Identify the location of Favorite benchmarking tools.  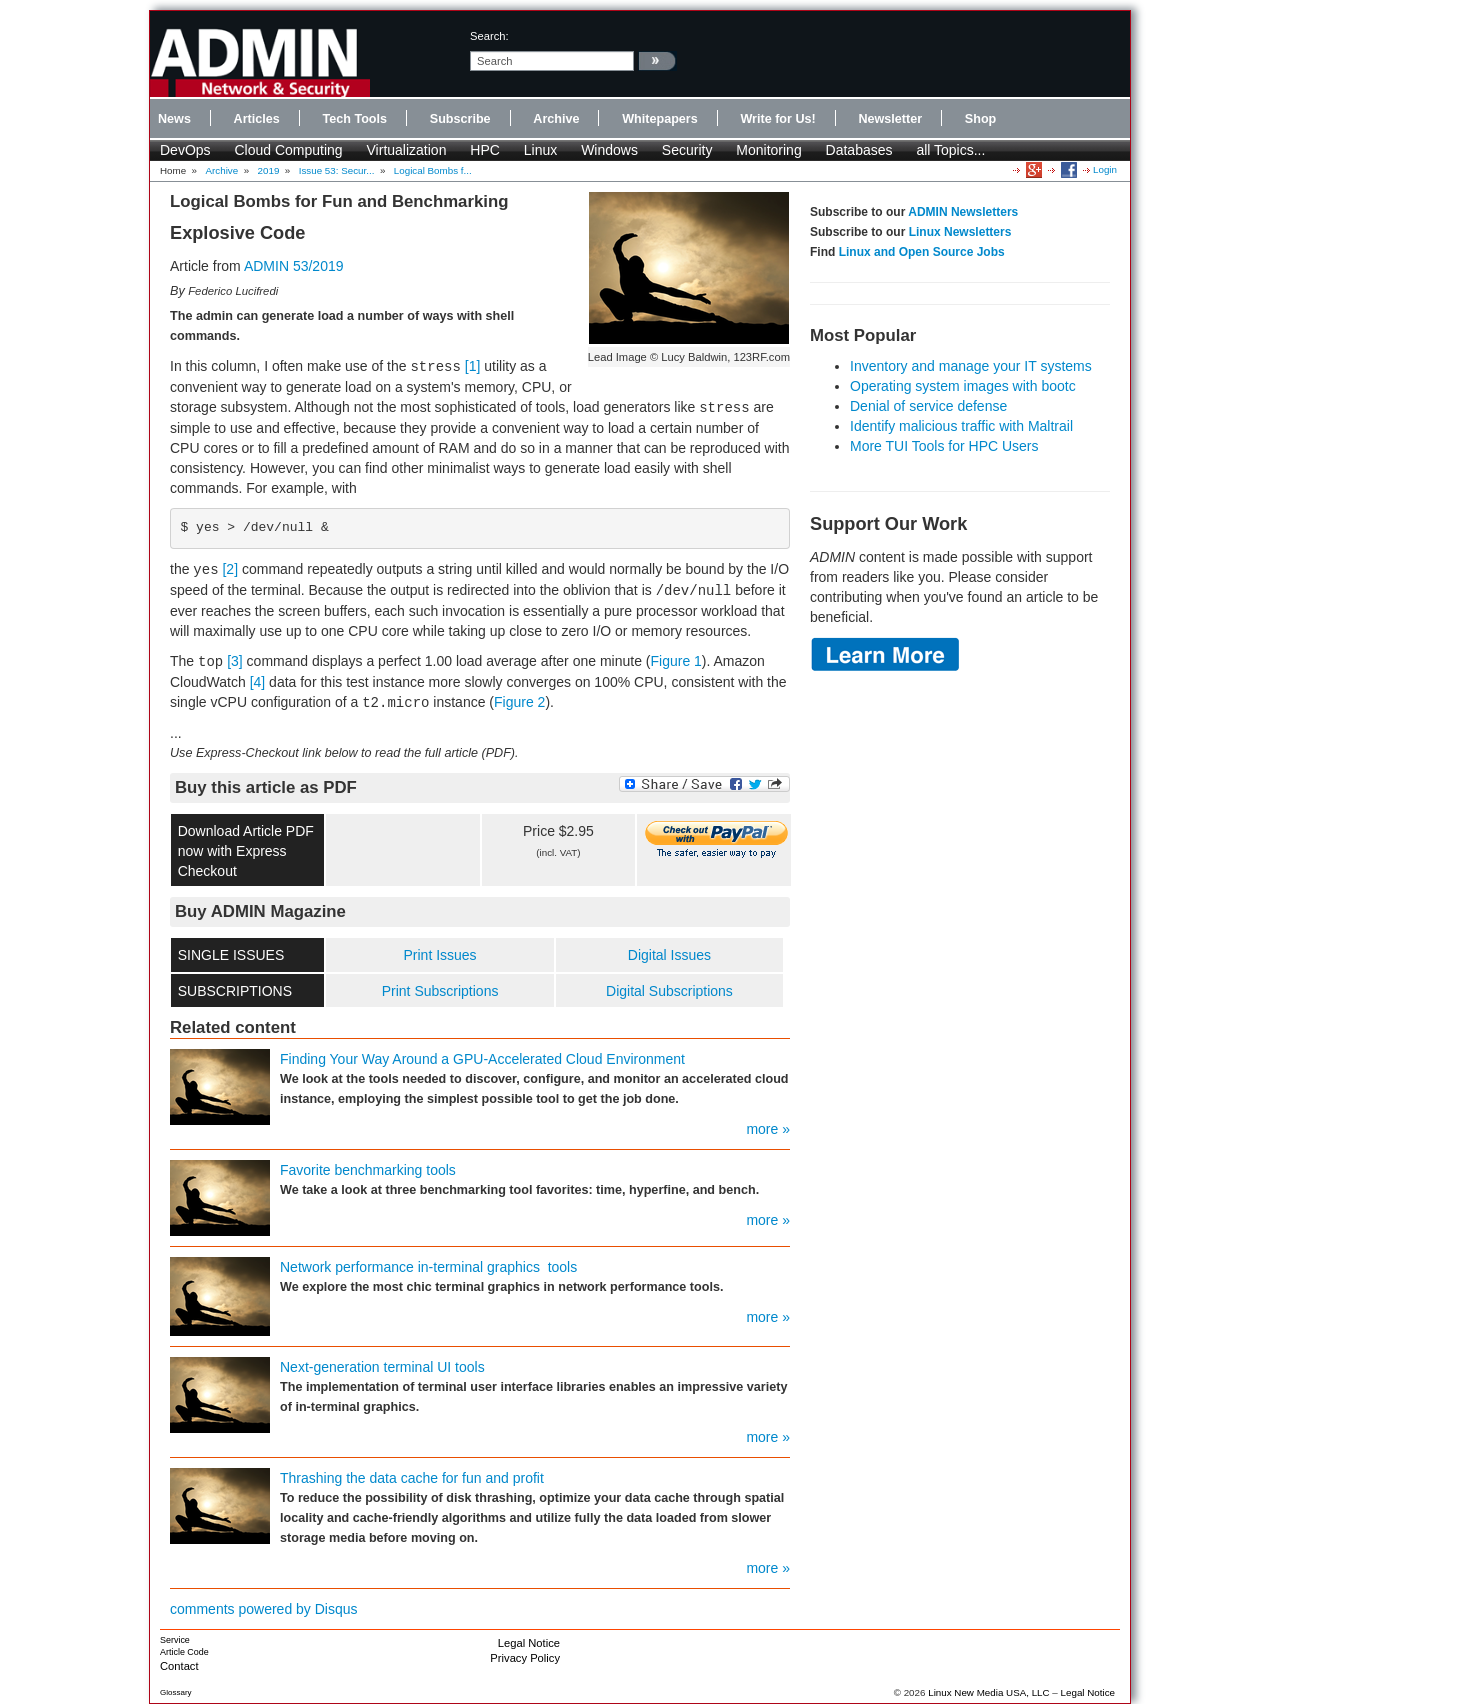
(368, 1170).